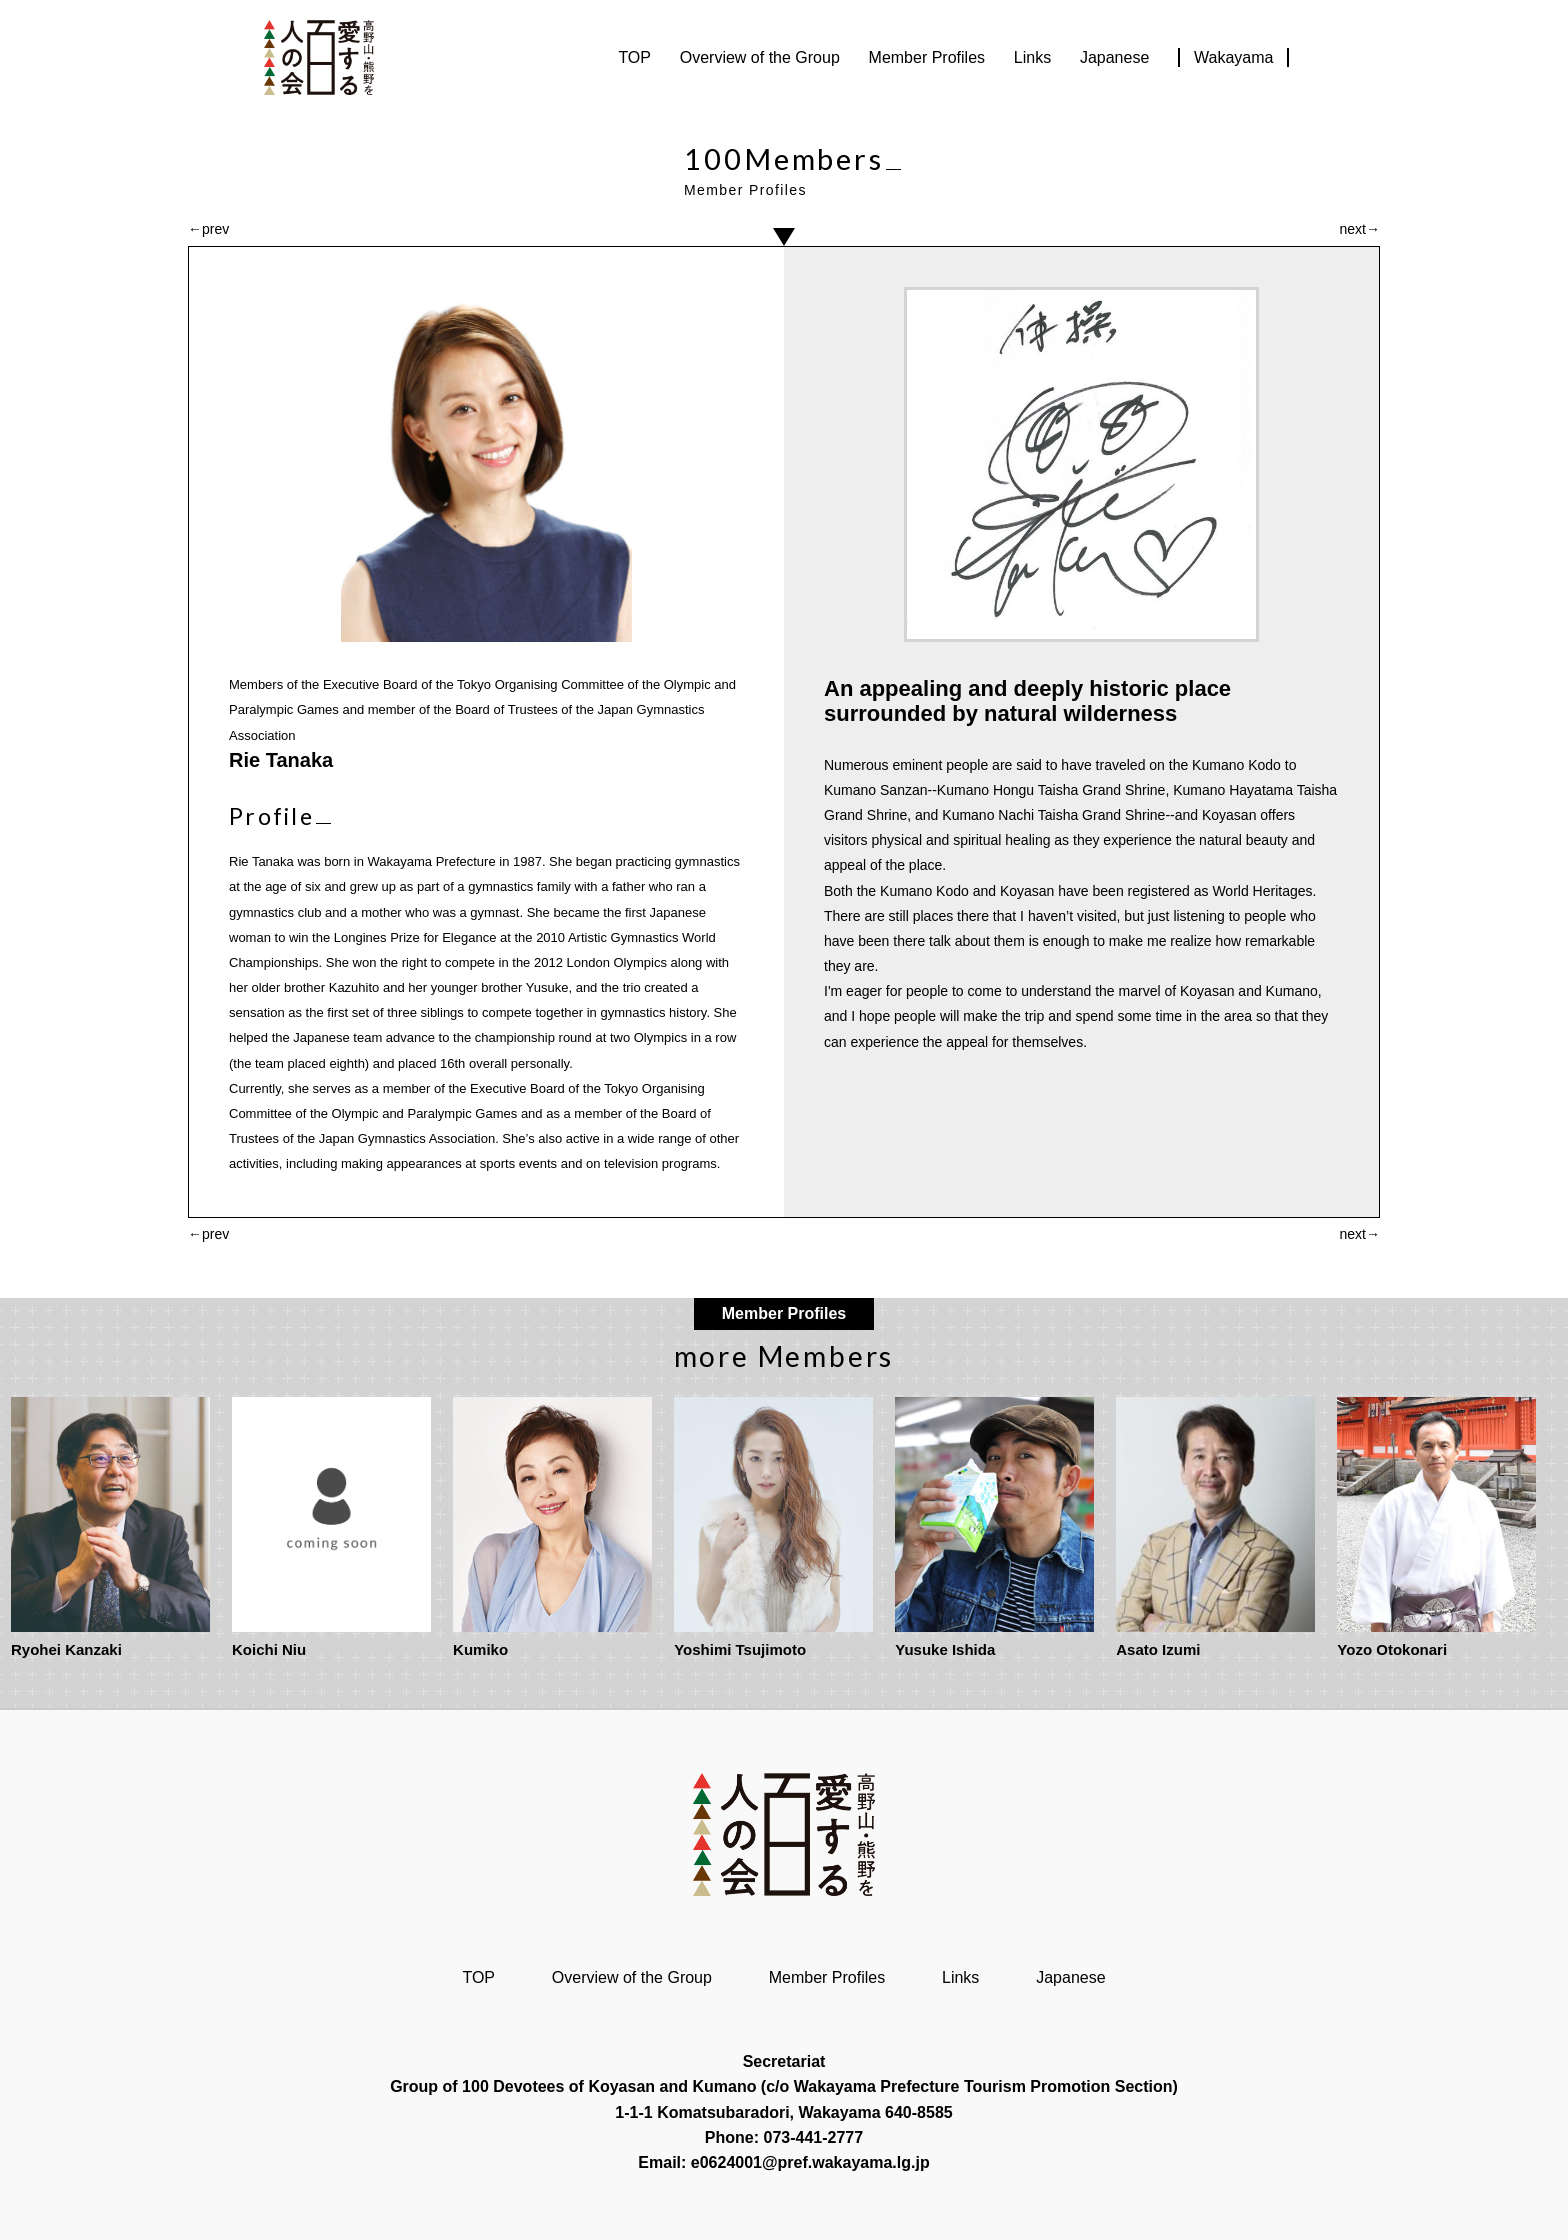  I want to click on TOP, so click(634, 57).